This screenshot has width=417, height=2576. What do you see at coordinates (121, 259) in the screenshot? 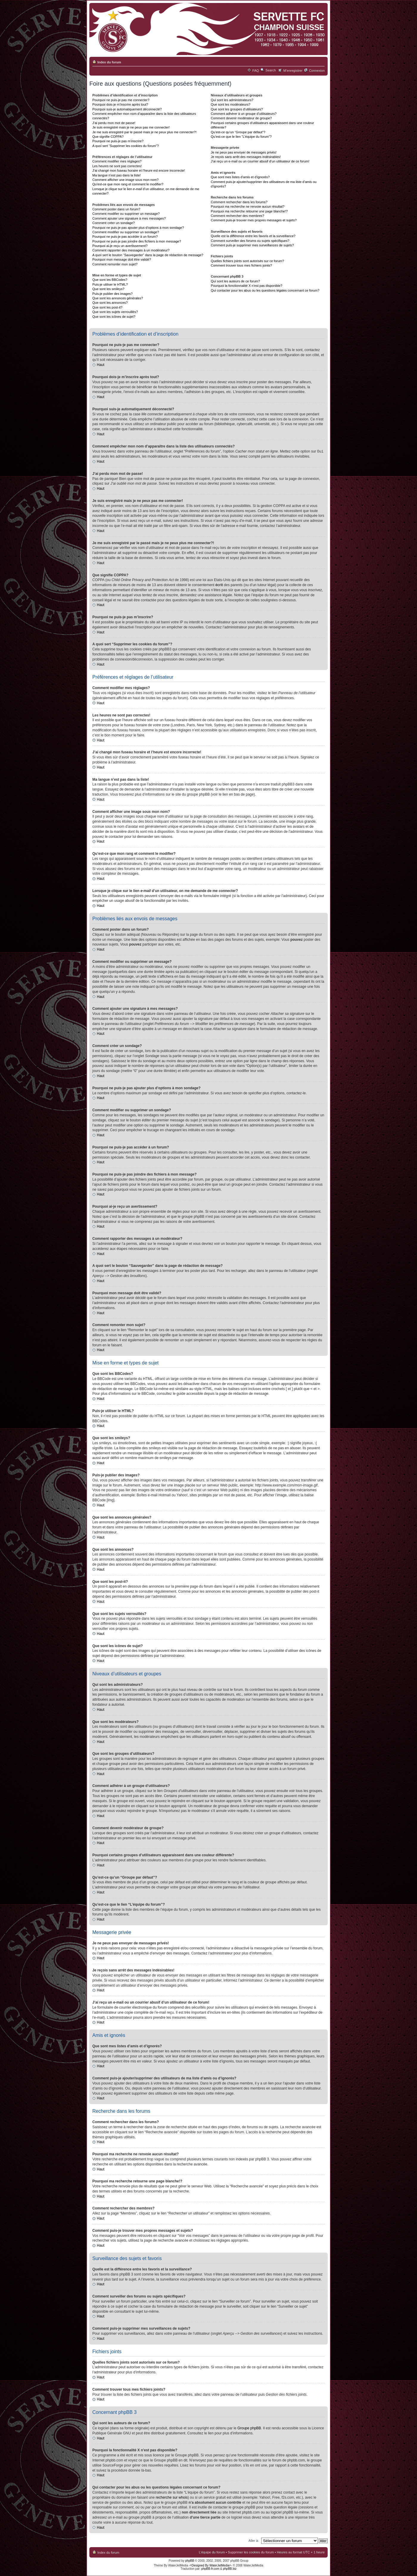
I see `Pourquoi mon message doit être validé?` at bounding box center [121, 259].